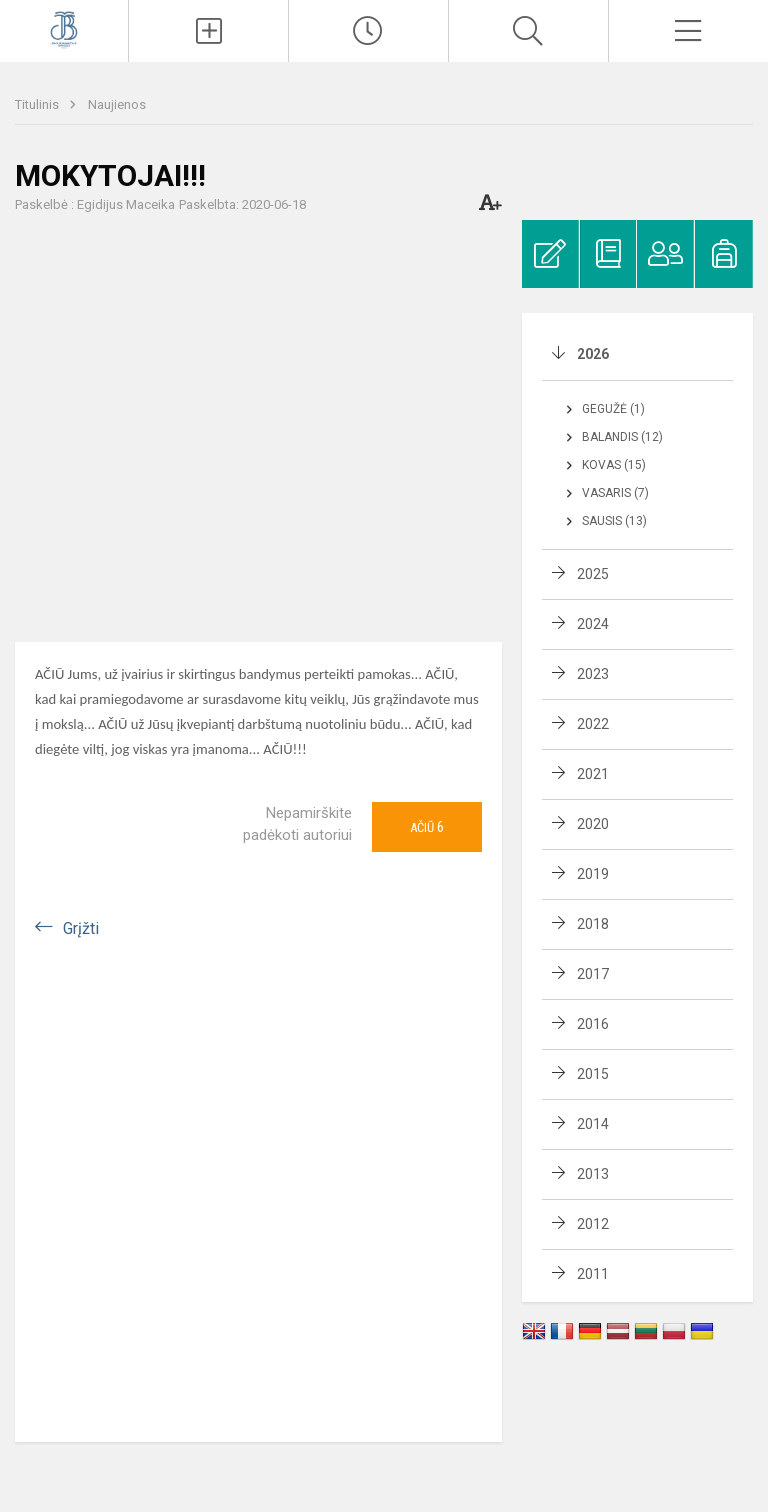 This screenshot has width=768, height=1512. I want to click on [Įkelti naujienas], so click(208, 31).